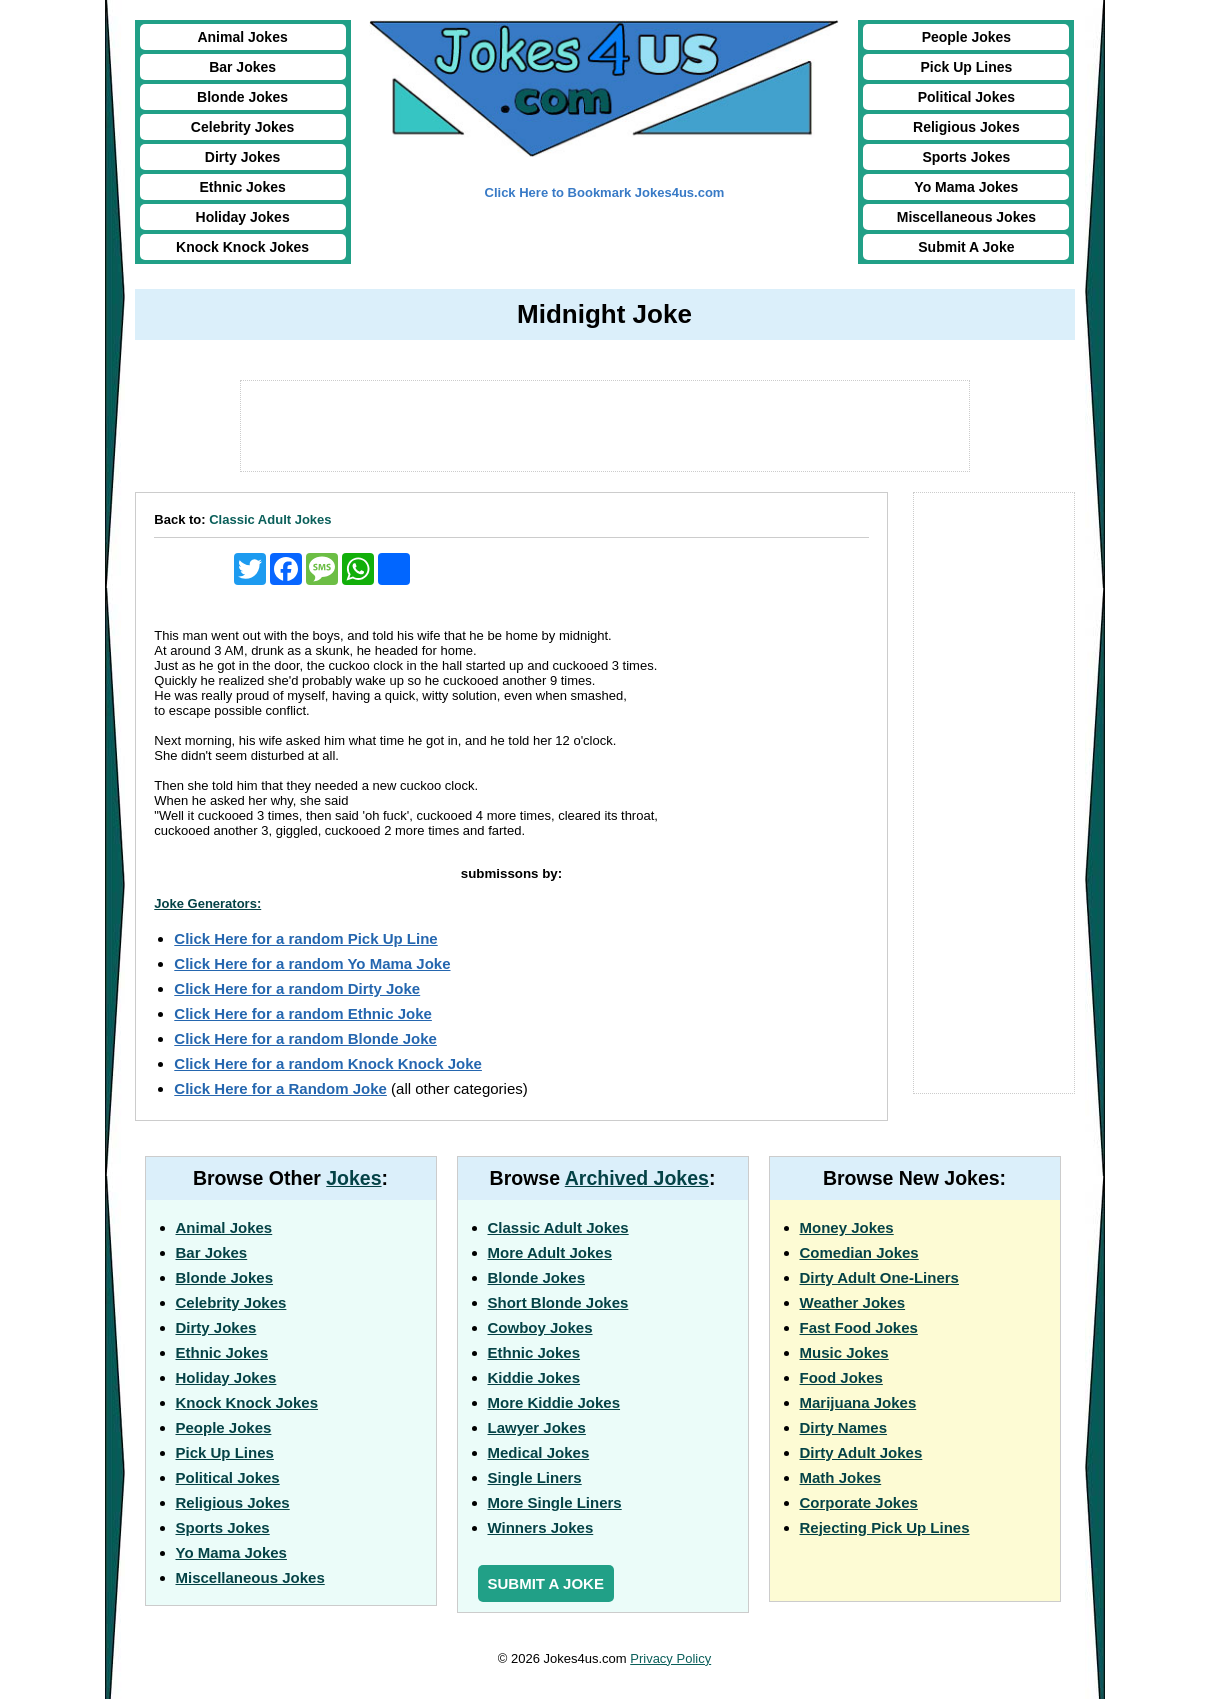 The height and width of the screenshot is (1699, 1209). I want to click on Click Here for a Random Joke, so click(280, 1088).